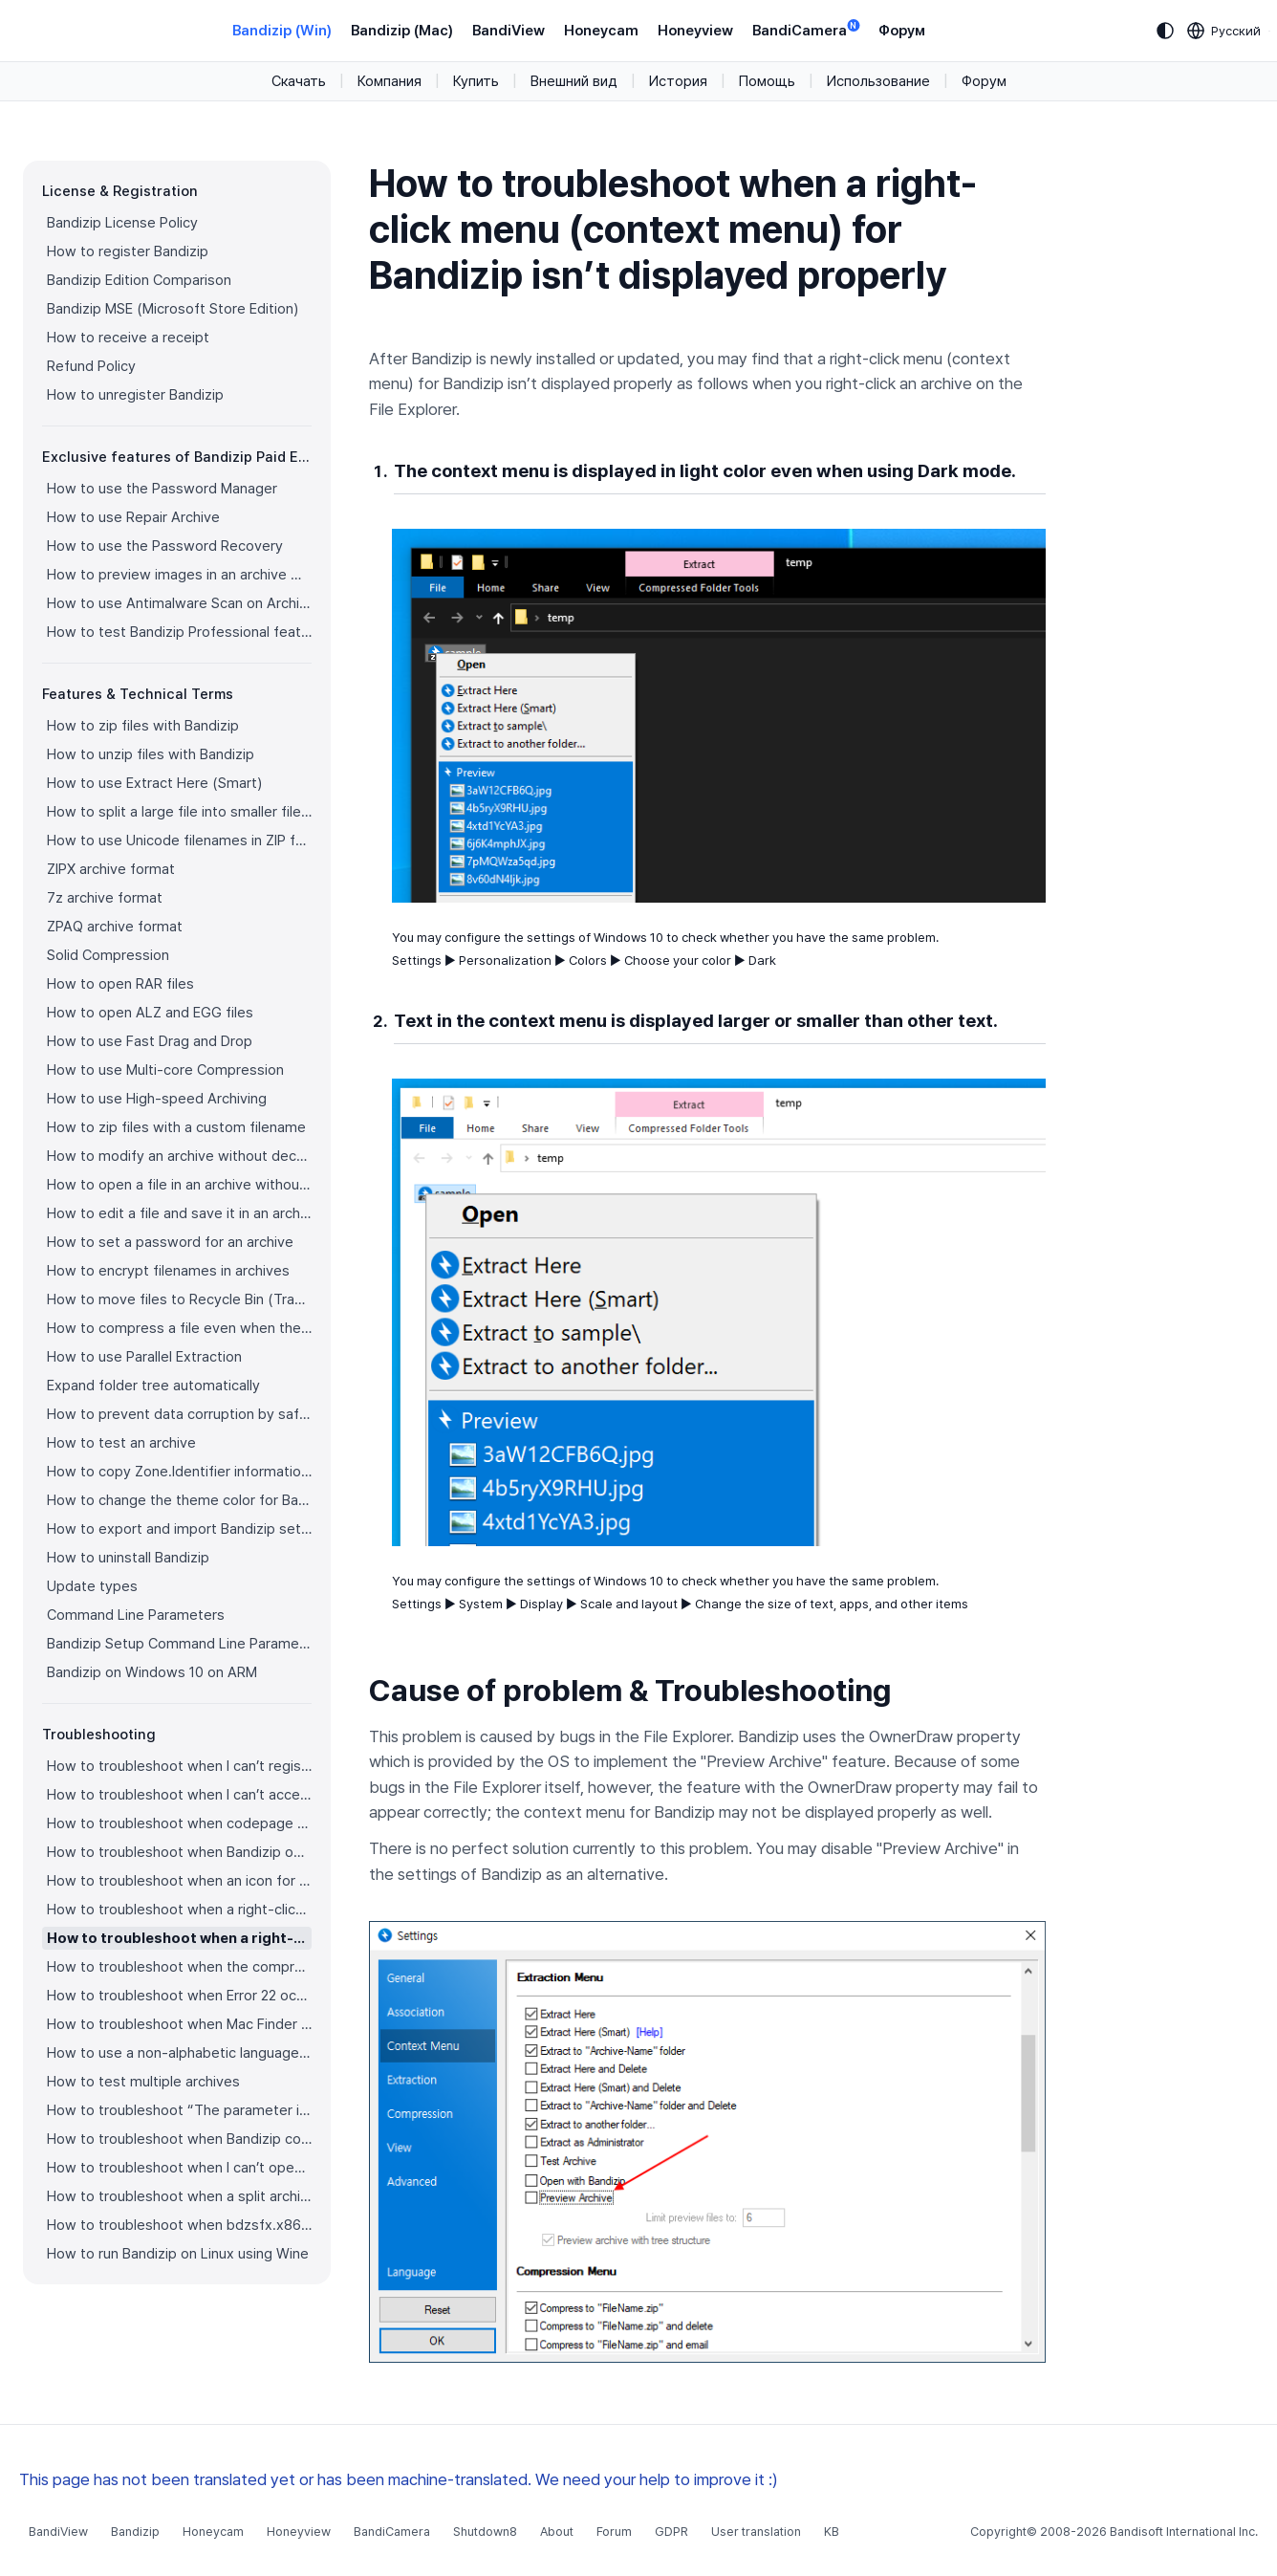 Image resolution: width=1277 pixels, height=2576 pixels. What do you see at coordinates (133, 517) in the screenshot?
I see `How to use Repair Archive` at bounding box center [133, 517].